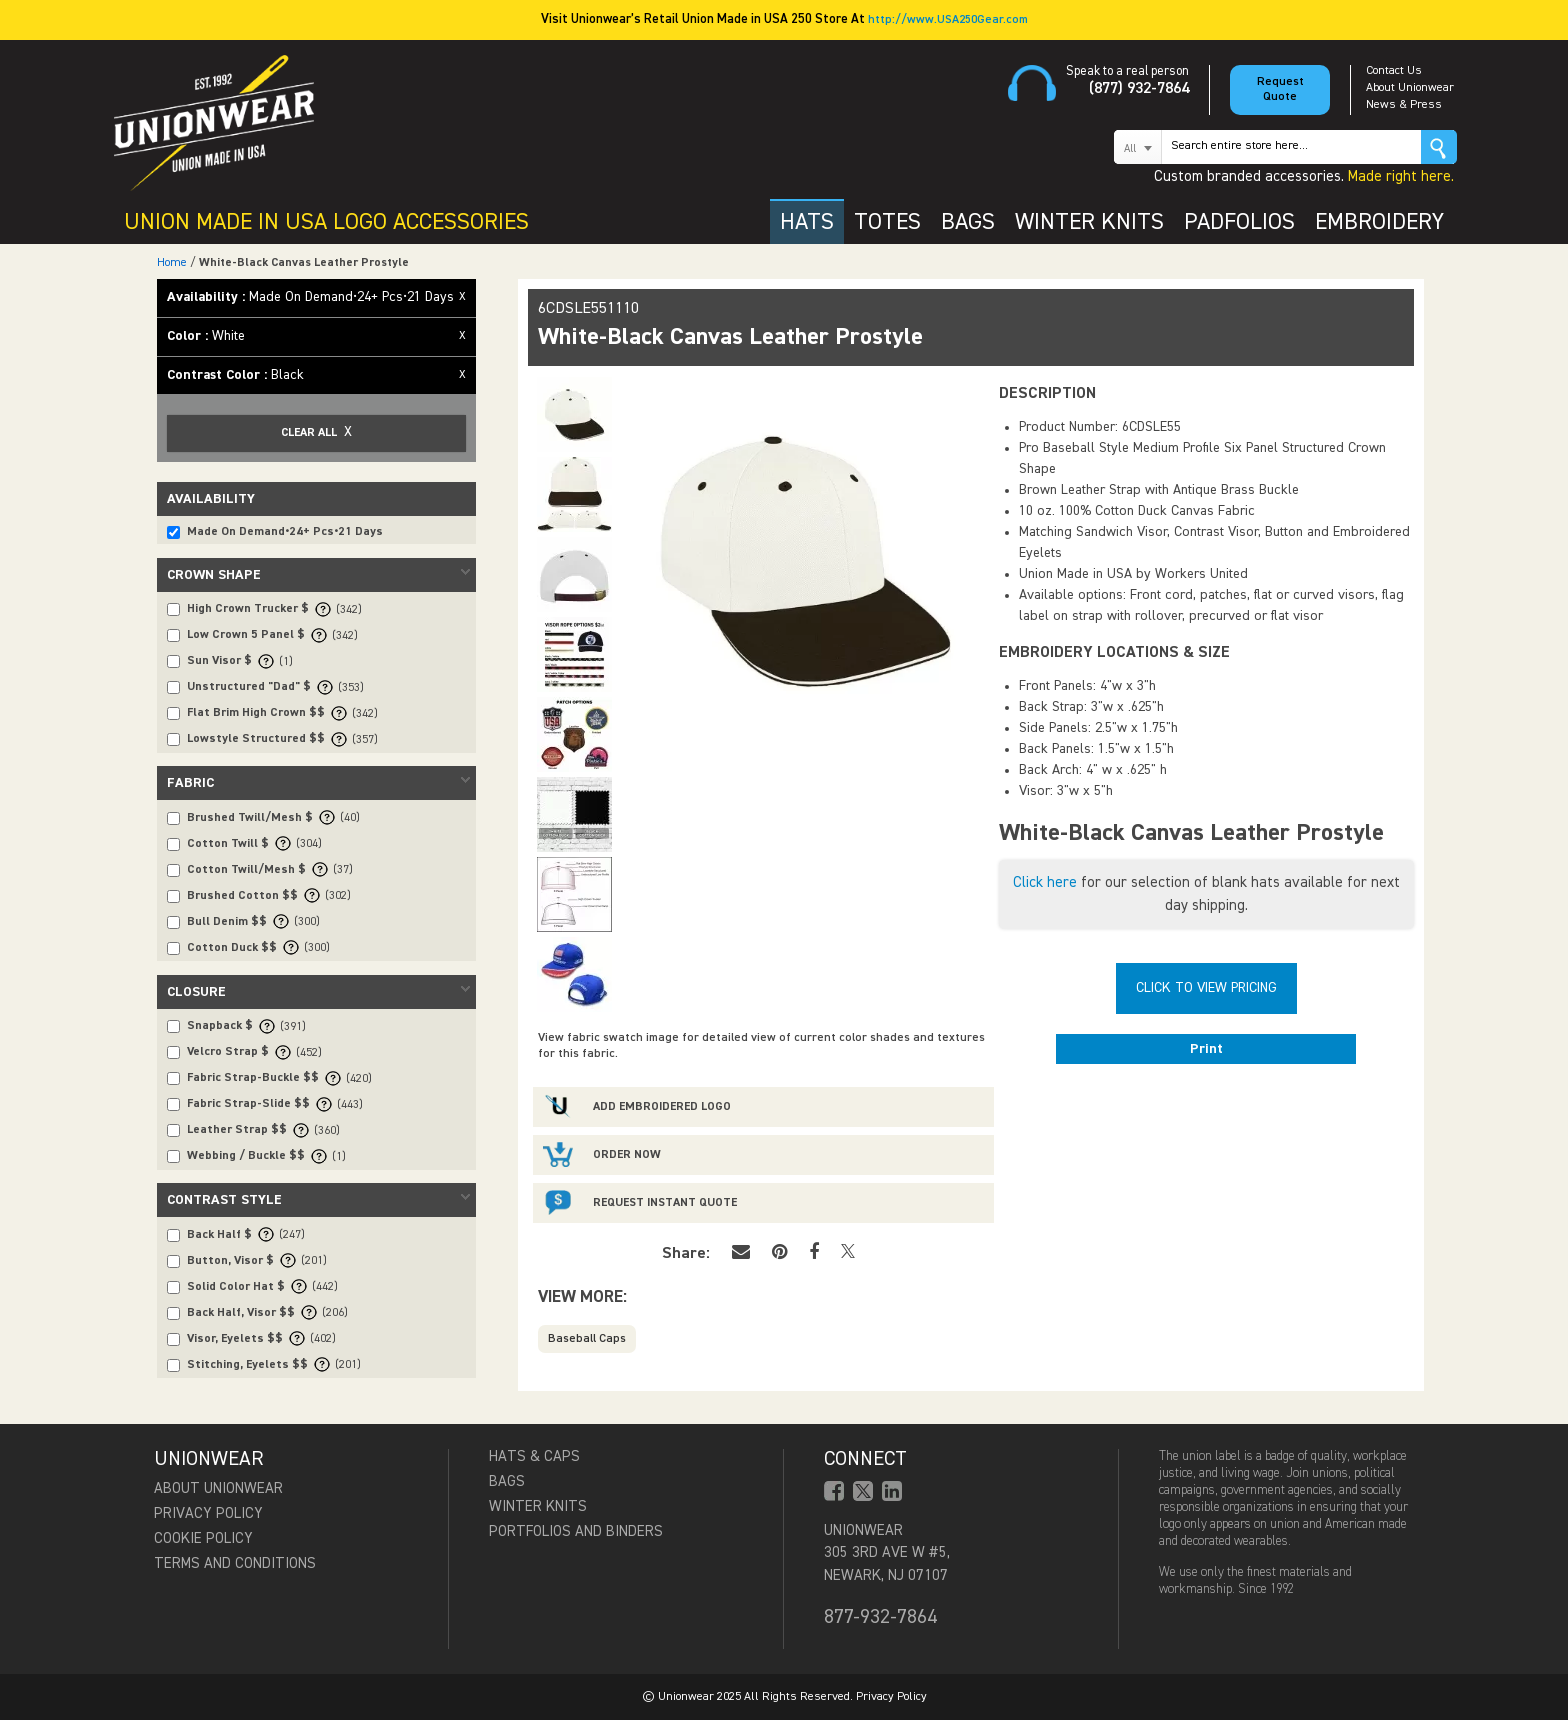 Image resolution: width=1568 pixels, height=1720 pixels. I want to click on Winter Knits, so click(538, 1506).